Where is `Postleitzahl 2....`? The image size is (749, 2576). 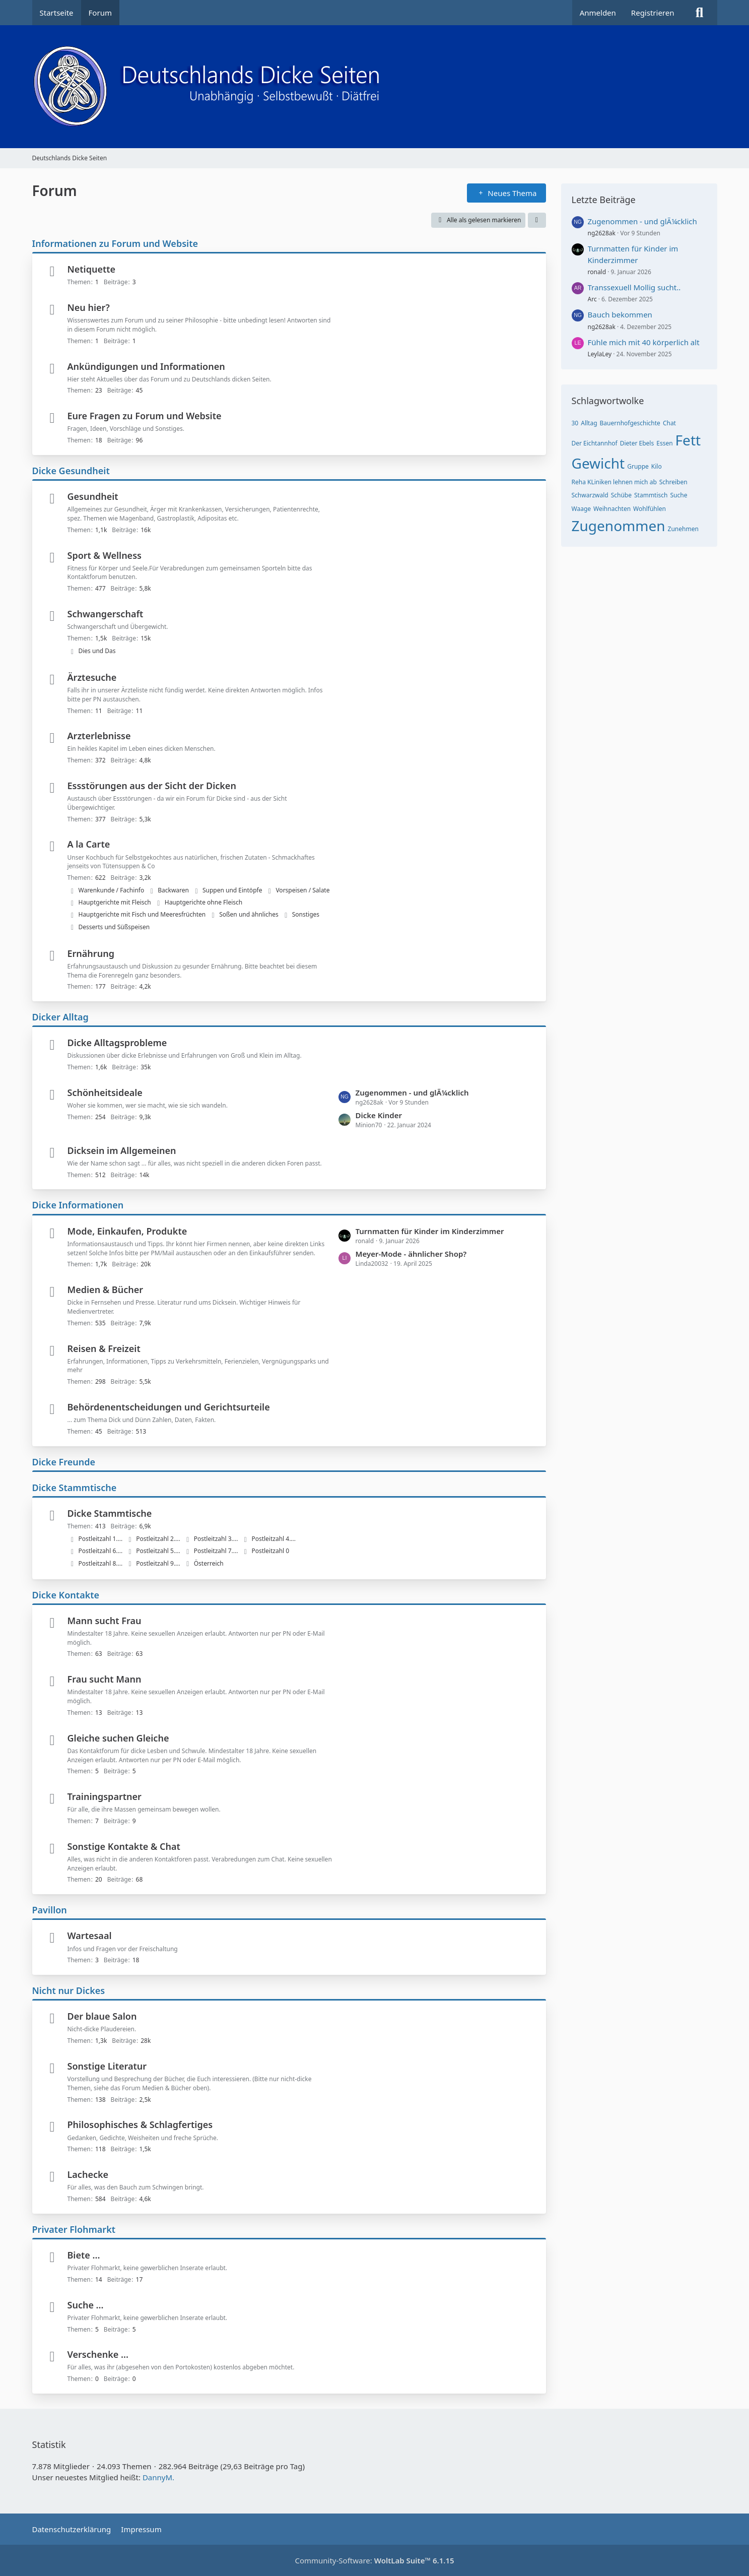 Postleitzahl 2.... is located at coordinates (158, 1538).